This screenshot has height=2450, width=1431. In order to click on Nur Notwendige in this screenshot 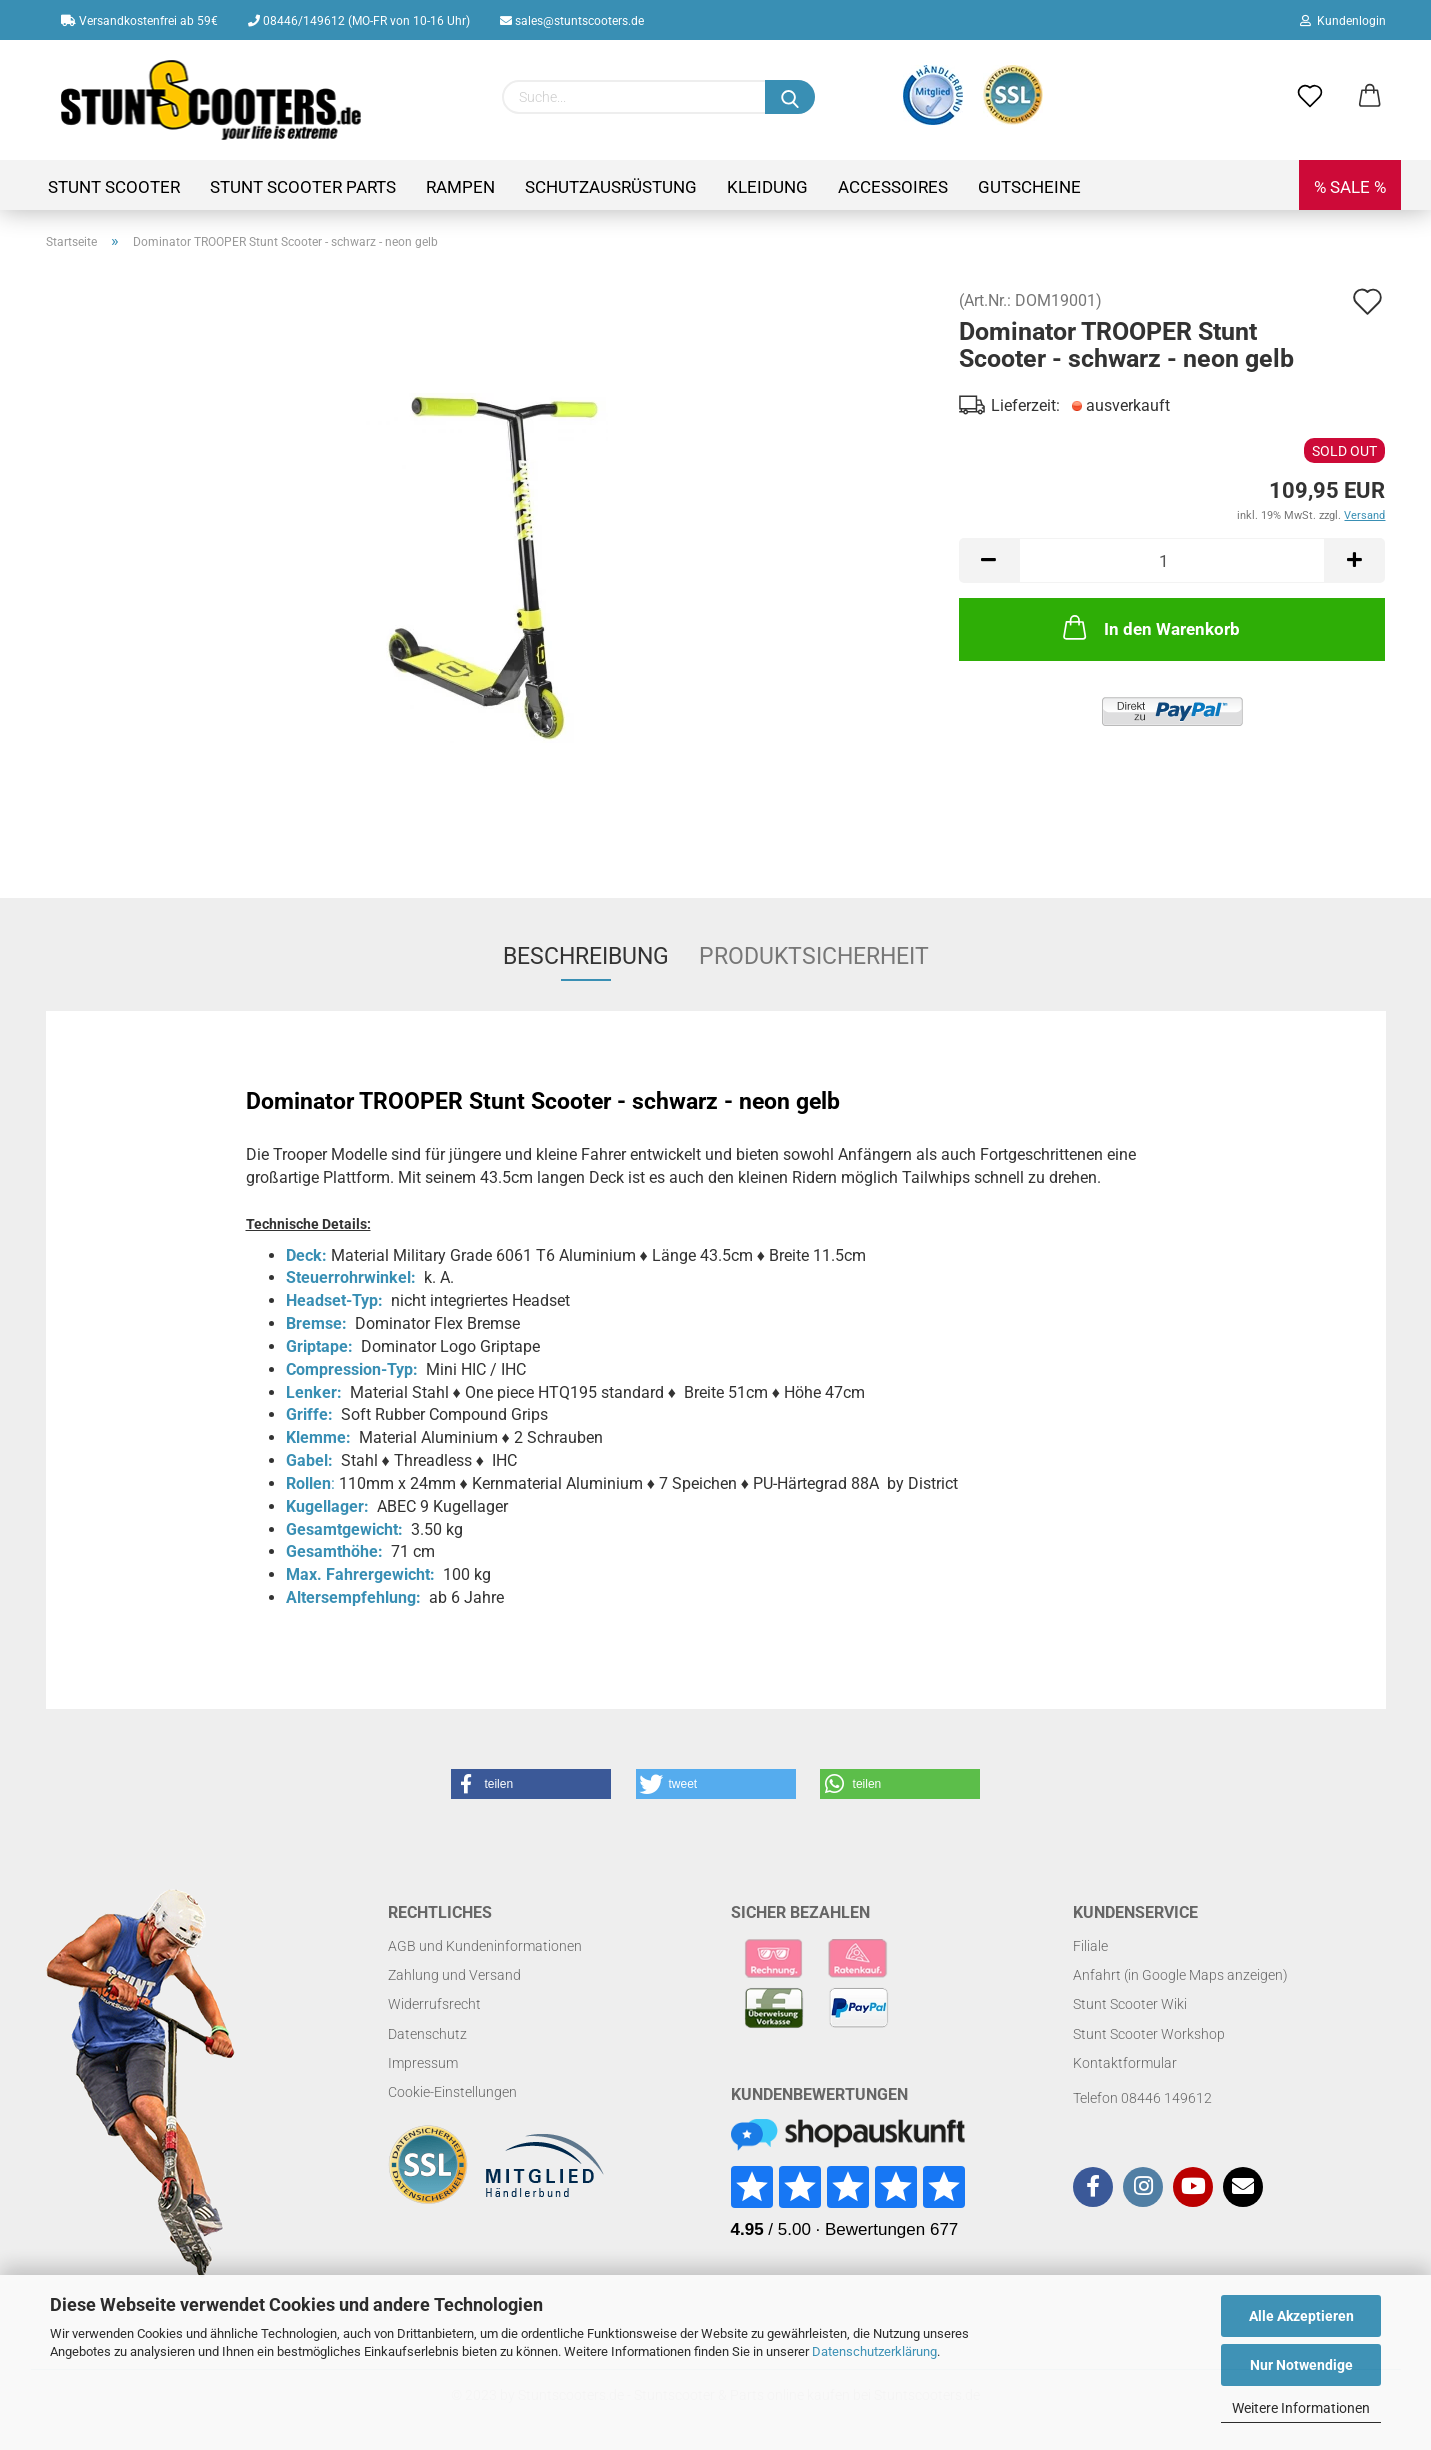, I will do `click(1301, 2365)`.